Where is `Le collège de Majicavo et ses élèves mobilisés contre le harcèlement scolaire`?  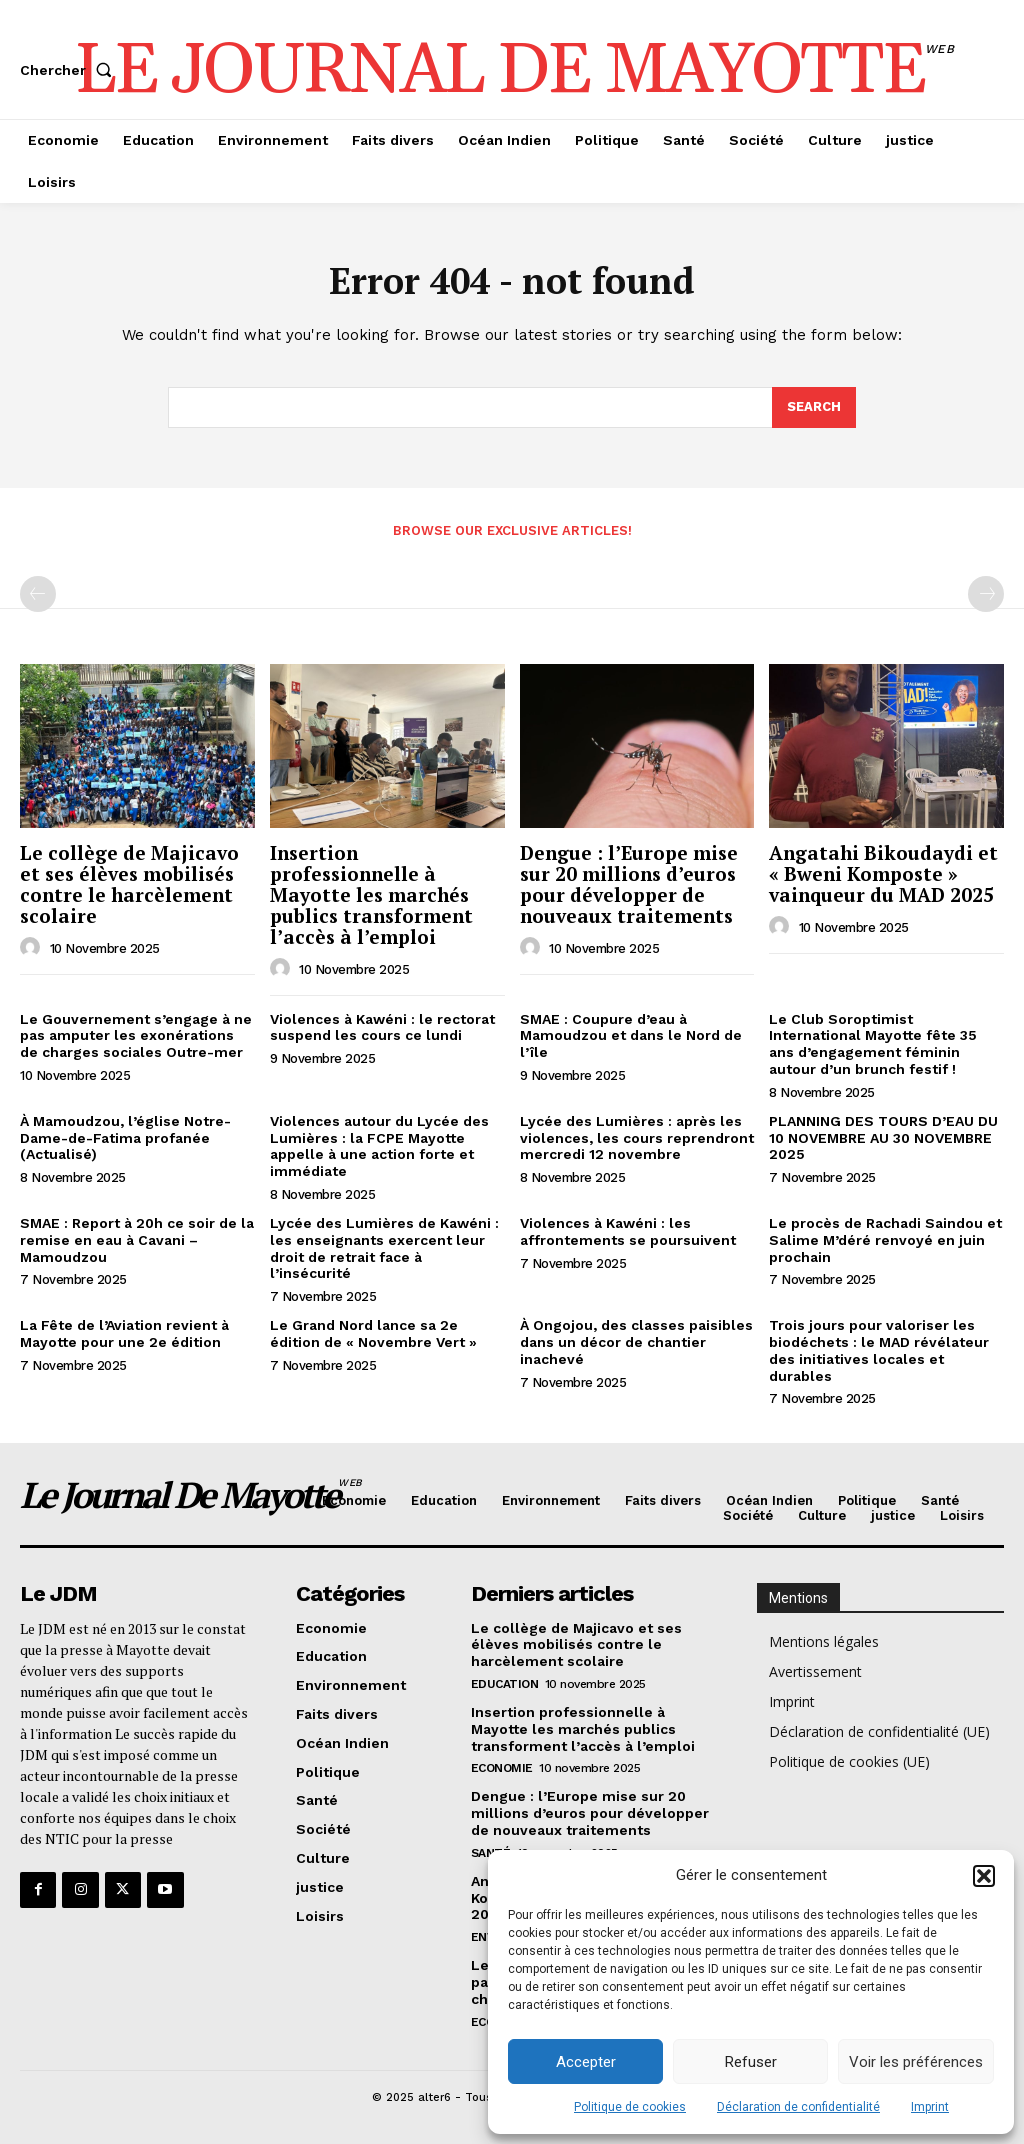
Le collège de Majicavo et ses élèves mobilisés contre le harcèlement scolaire is located at coordinates (129, 884).